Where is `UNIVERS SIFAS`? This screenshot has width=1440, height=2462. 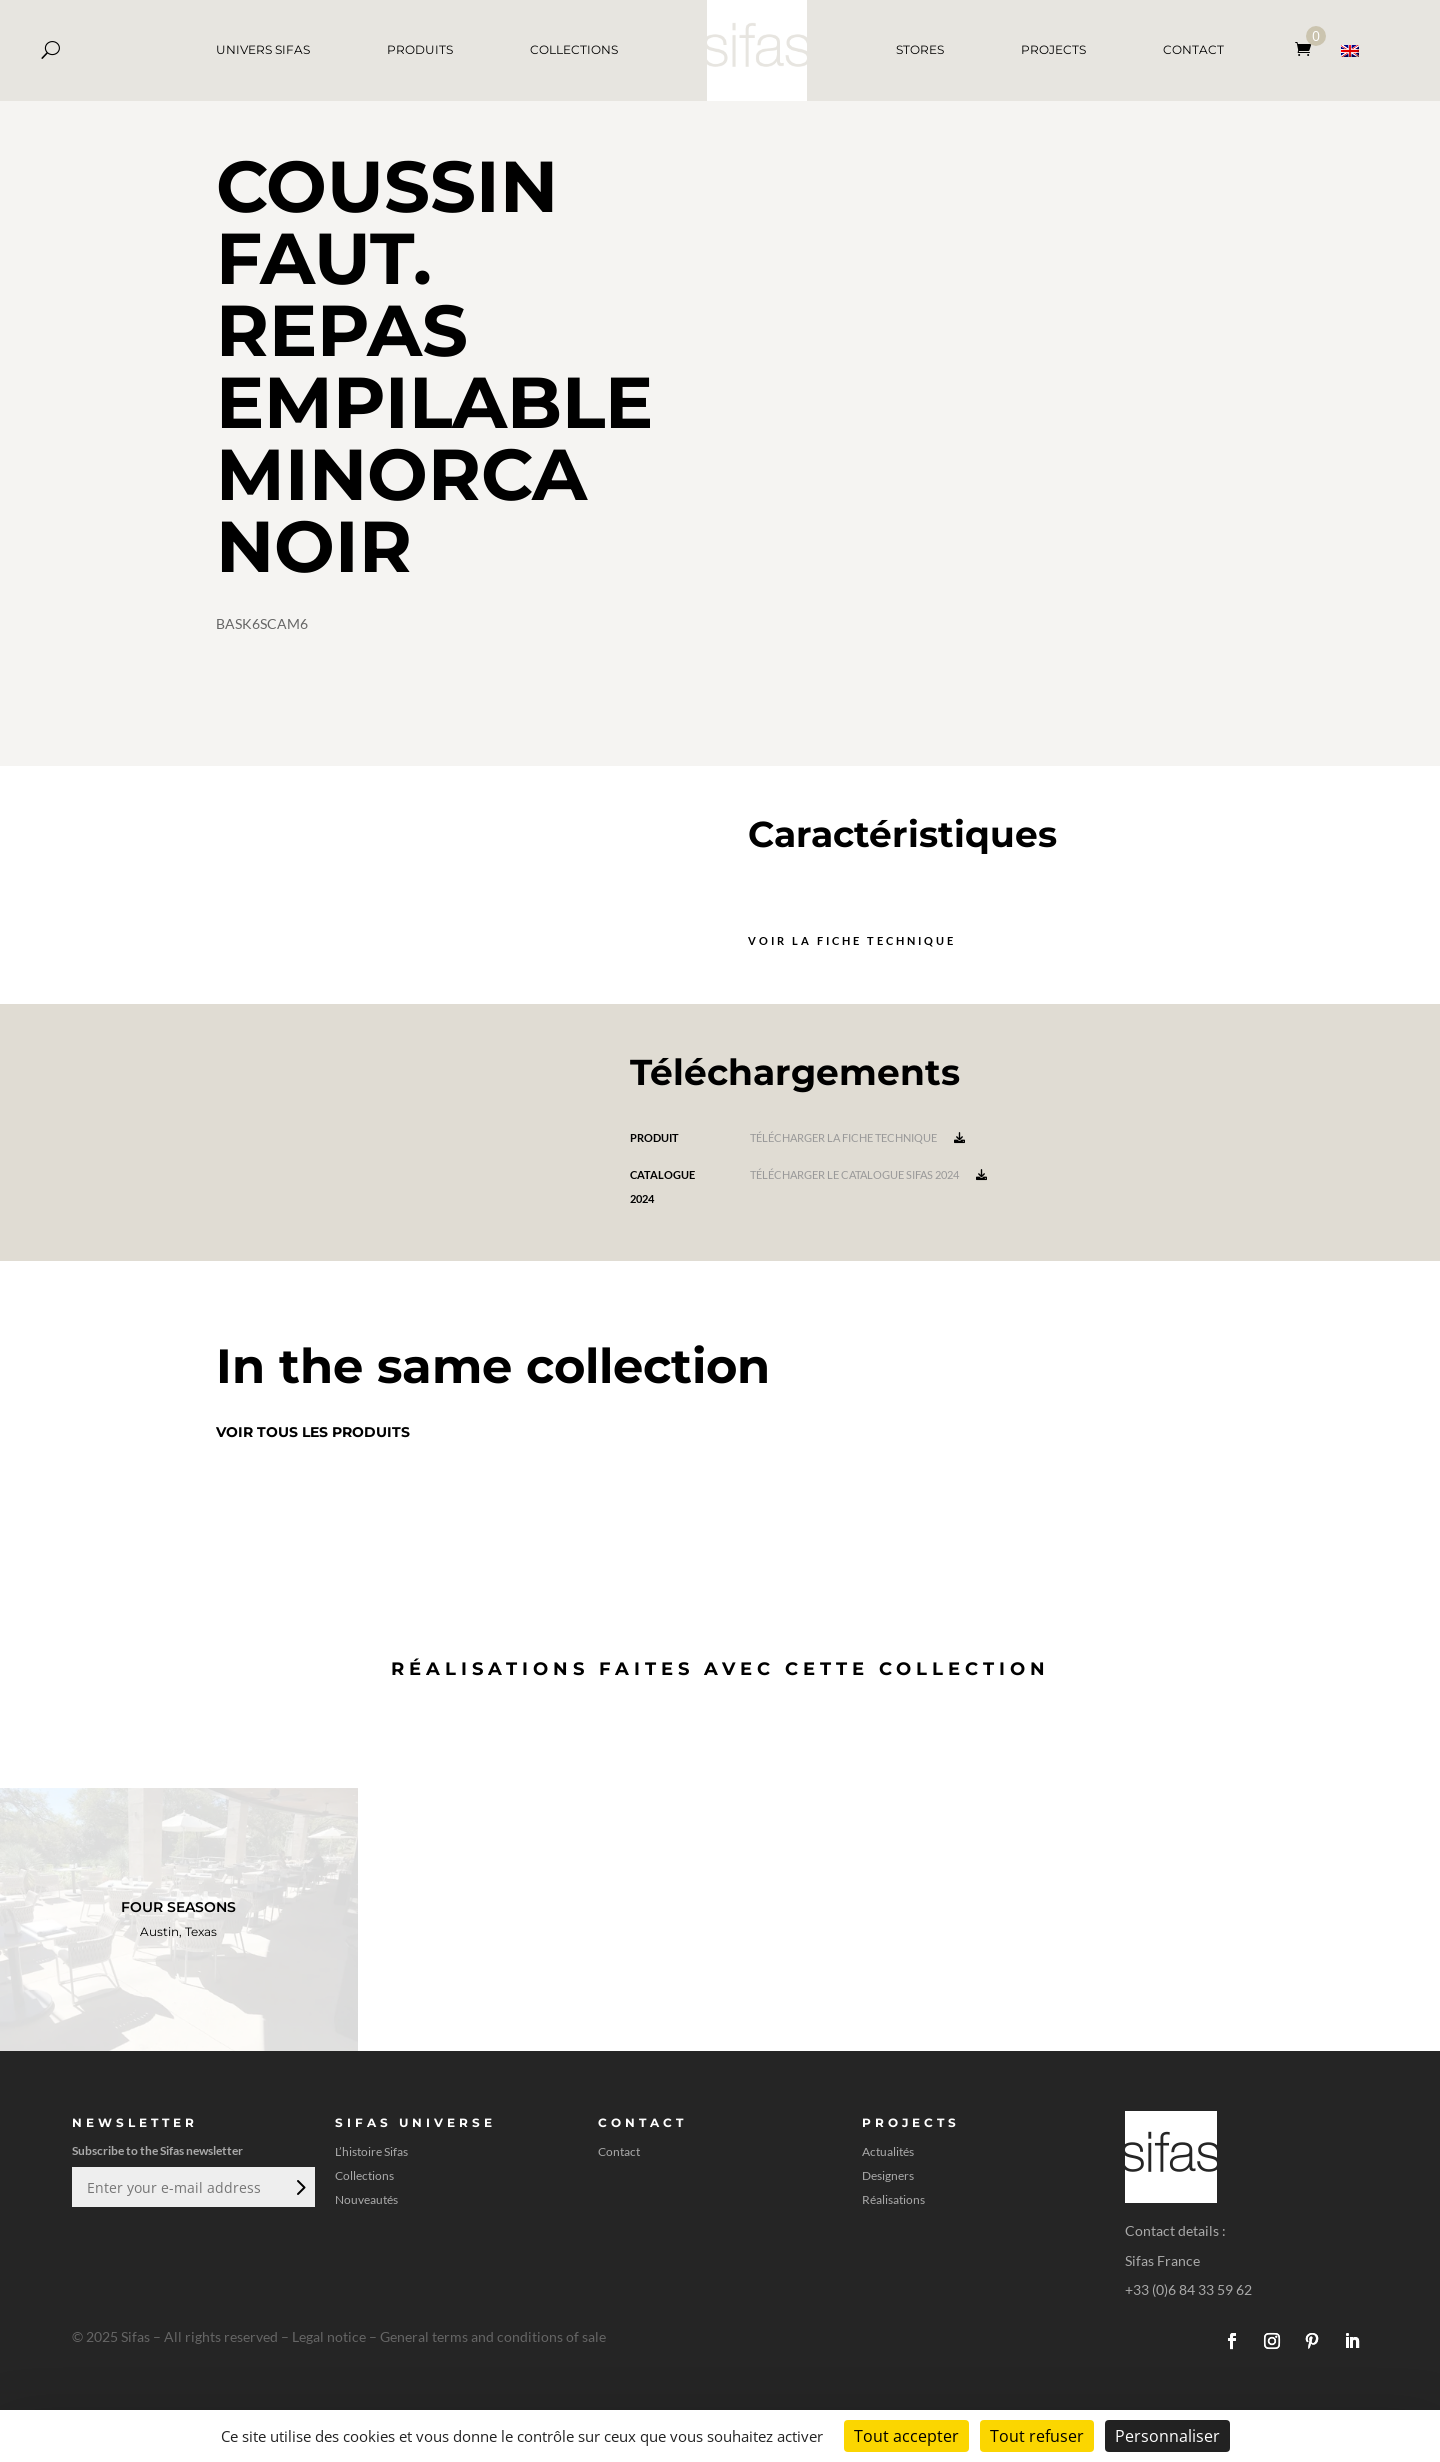
UNIVERS SIFAS is located at coordinates (263, 49).